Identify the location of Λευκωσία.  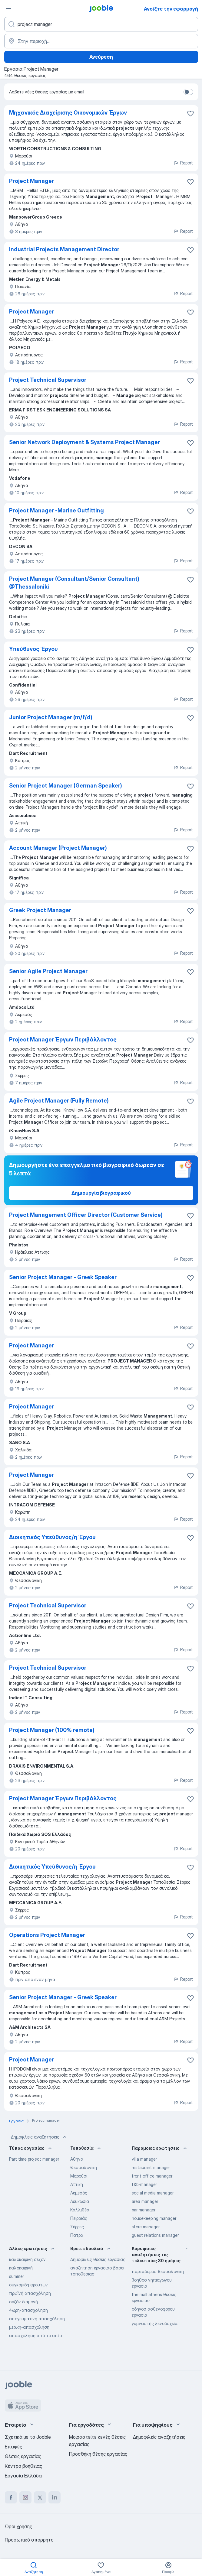
(79, 2201).